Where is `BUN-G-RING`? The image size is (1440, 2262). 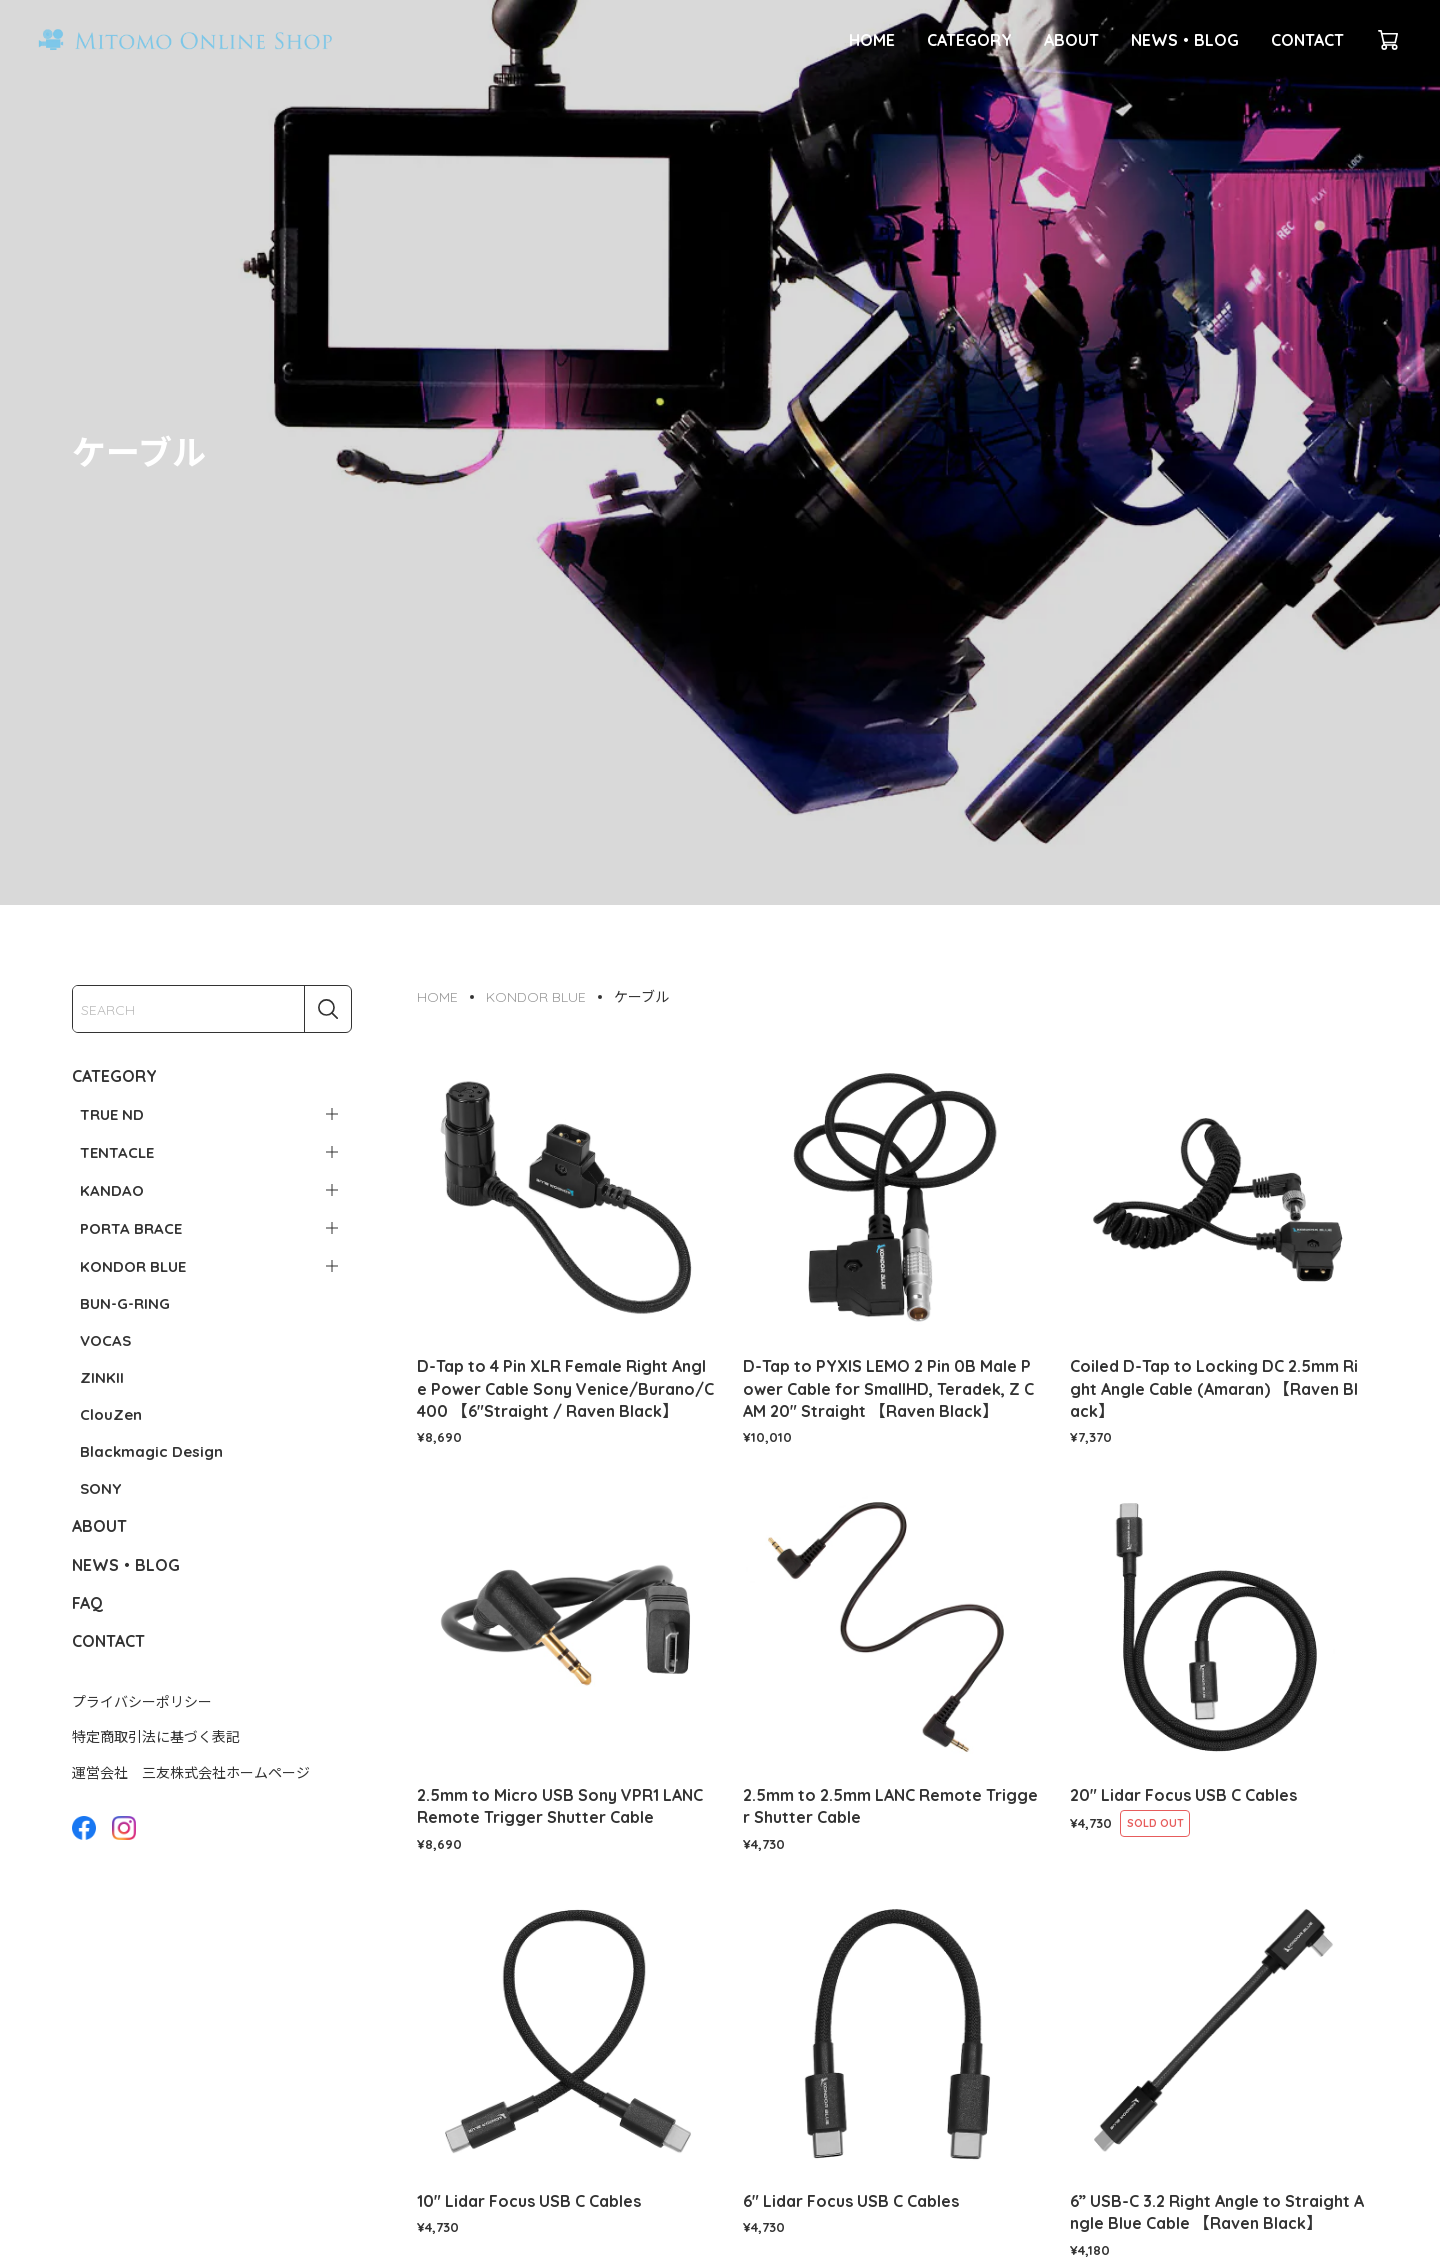
BUN-G-RING is located at coordinates (125, 1303).